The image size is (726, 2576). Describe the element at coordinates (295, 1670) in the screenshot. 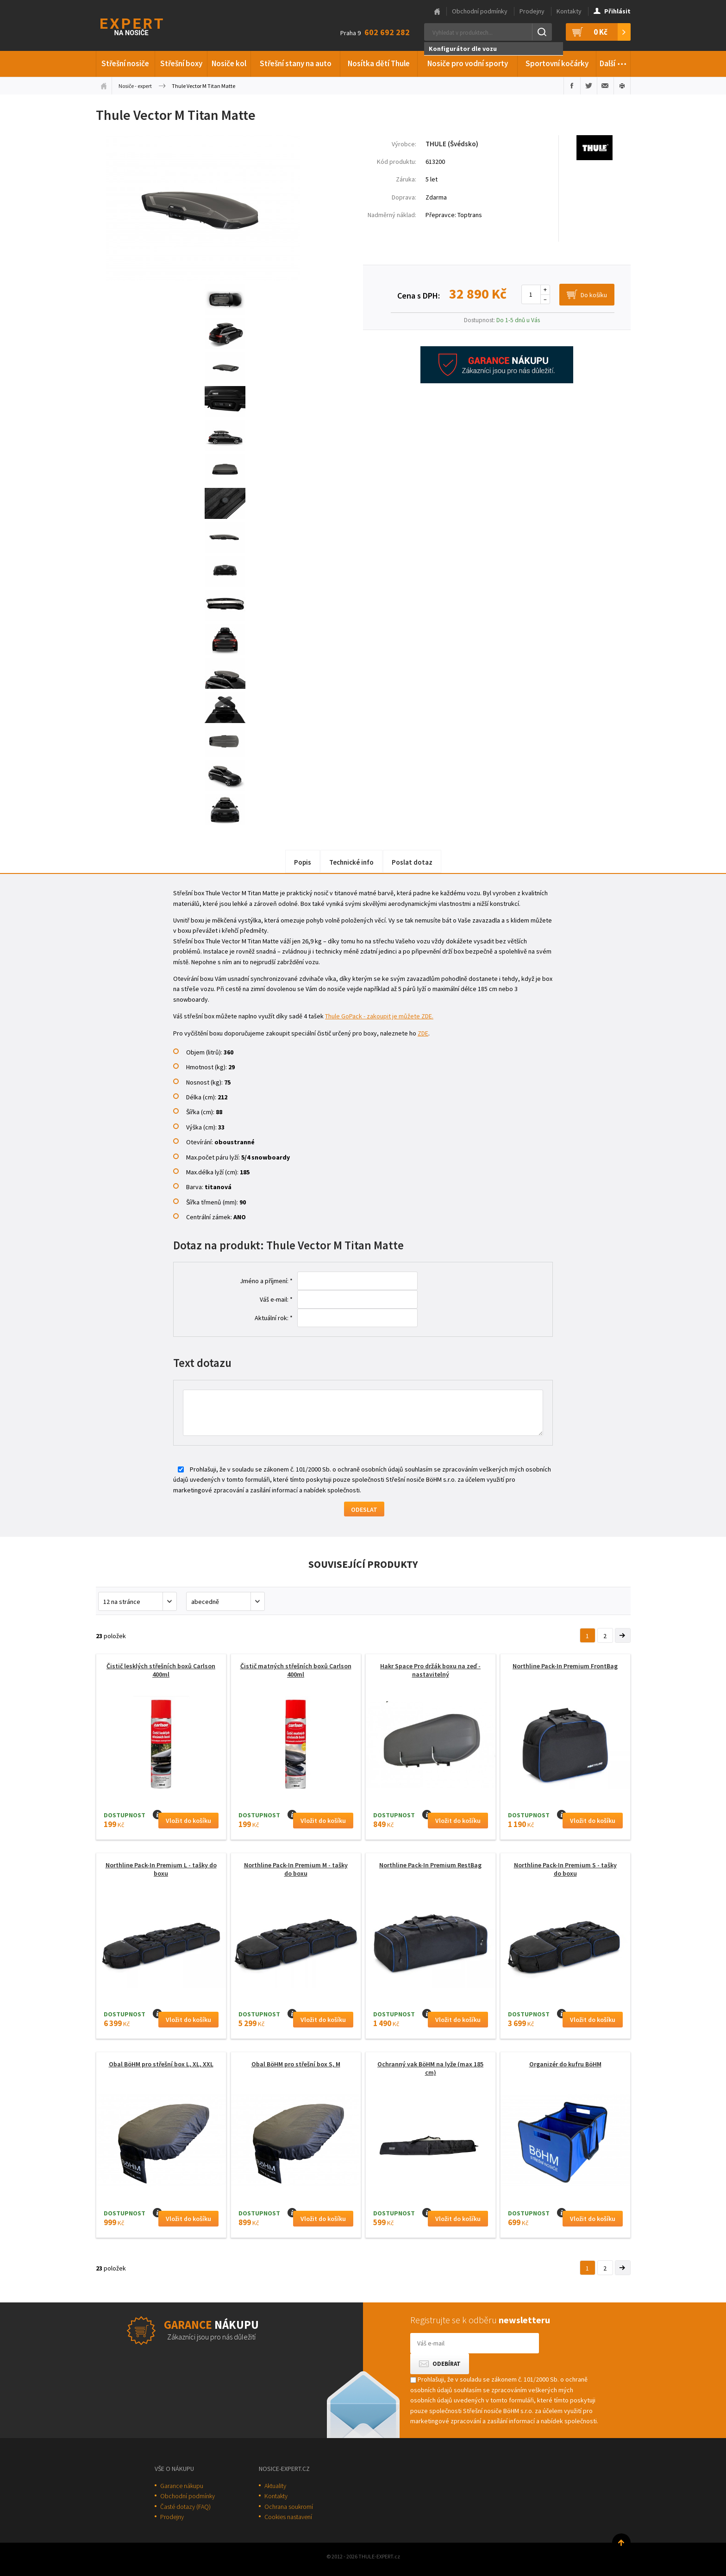

I see `Čistič matných střešních boxů Carlson 400ml` at that location.